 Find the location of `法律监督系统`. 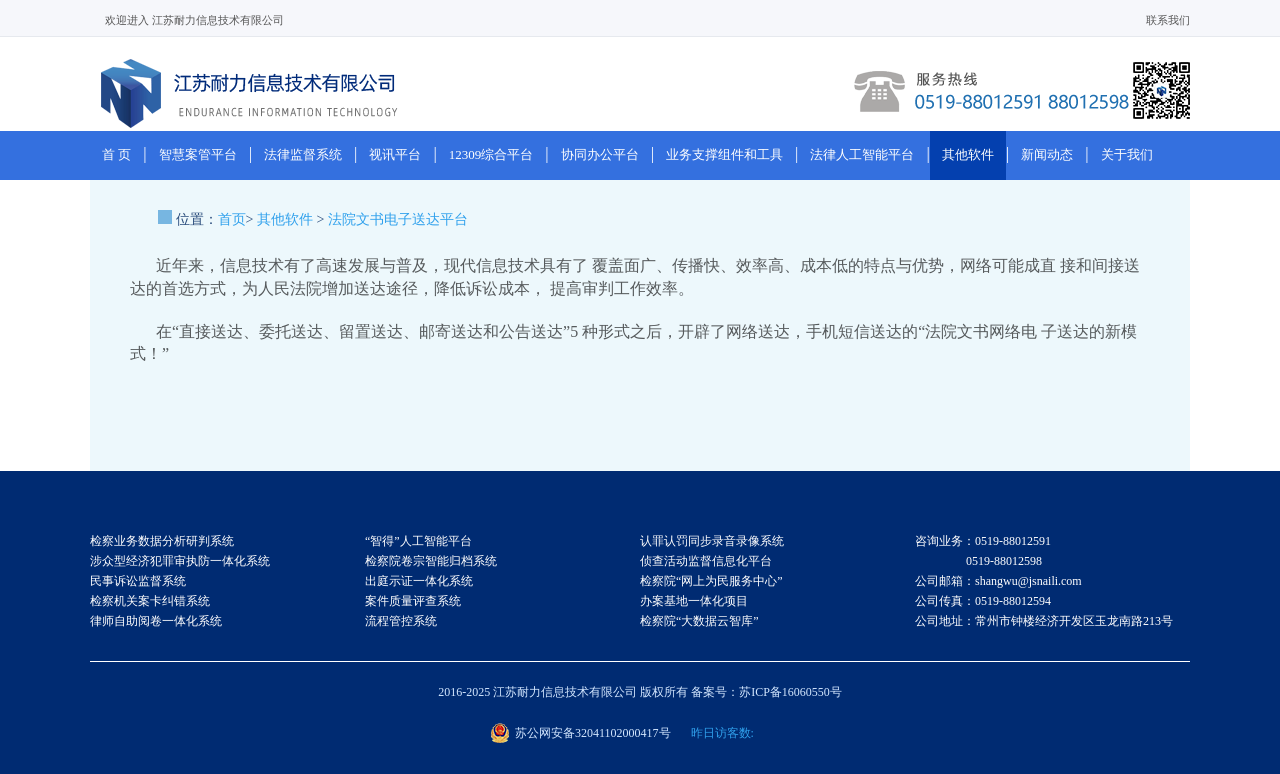

法律监督系统 is located at coordinates (303, 154).